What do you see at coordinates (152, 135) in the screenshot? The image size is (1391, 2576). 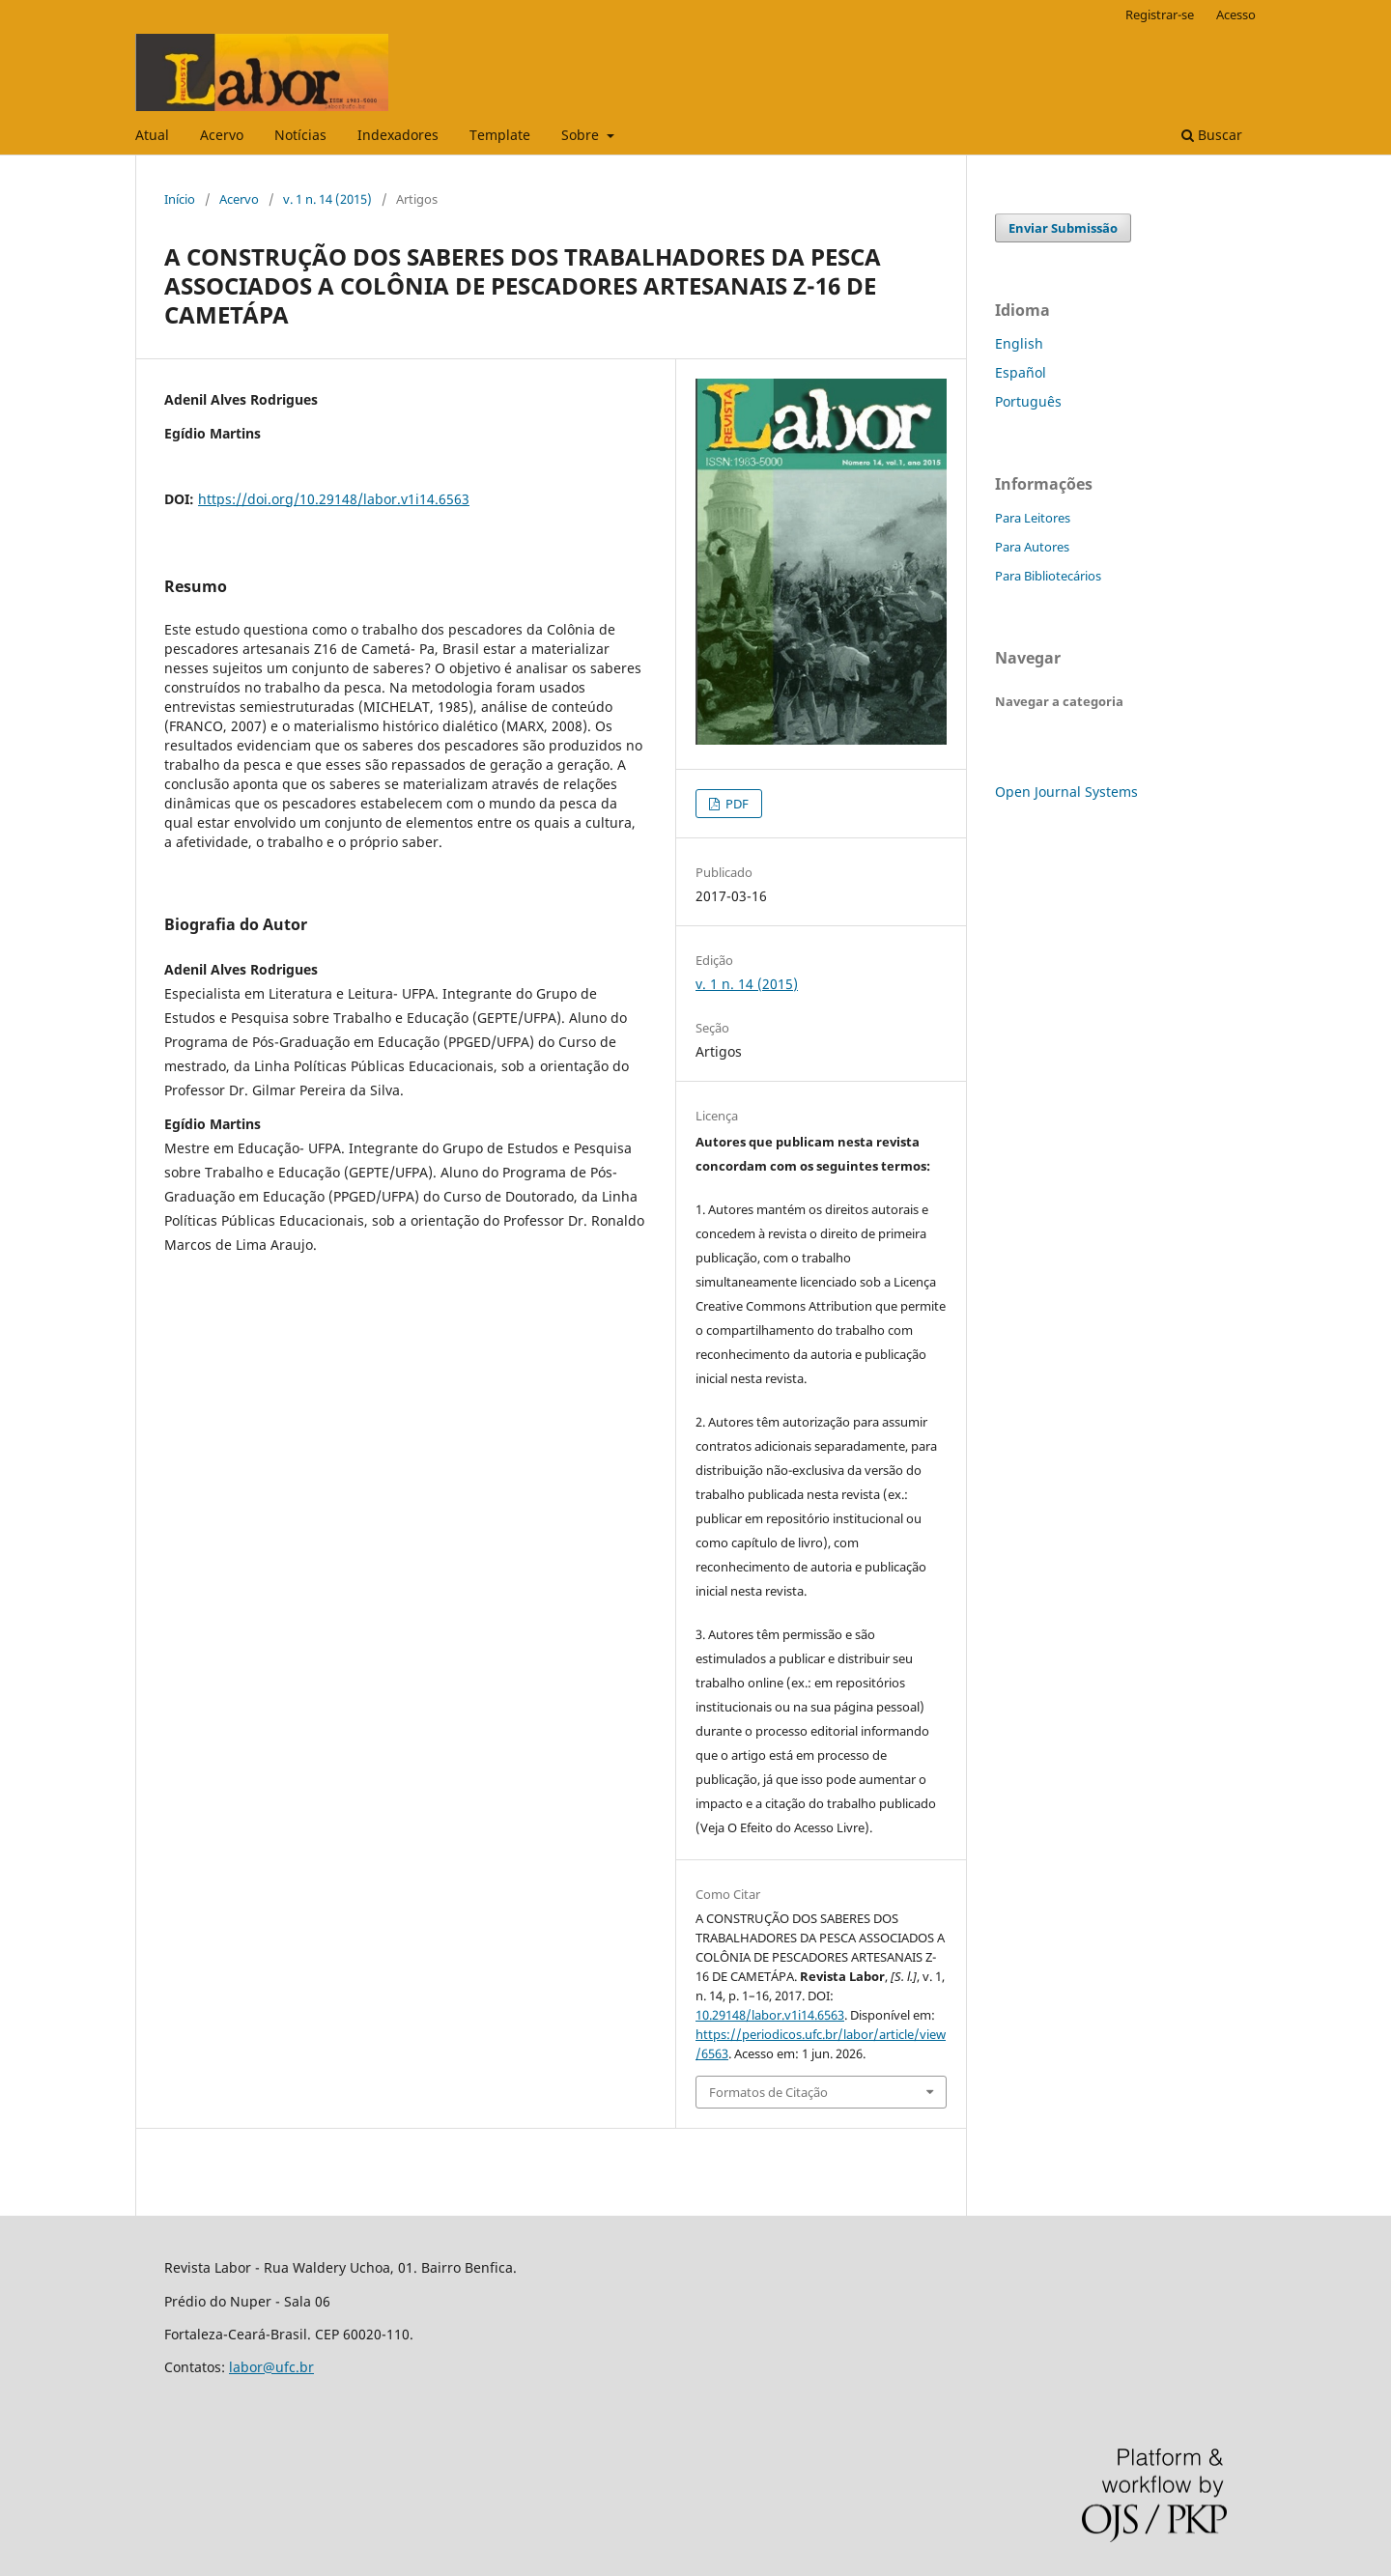 I see `Atual` at bounding box center [152, 135].